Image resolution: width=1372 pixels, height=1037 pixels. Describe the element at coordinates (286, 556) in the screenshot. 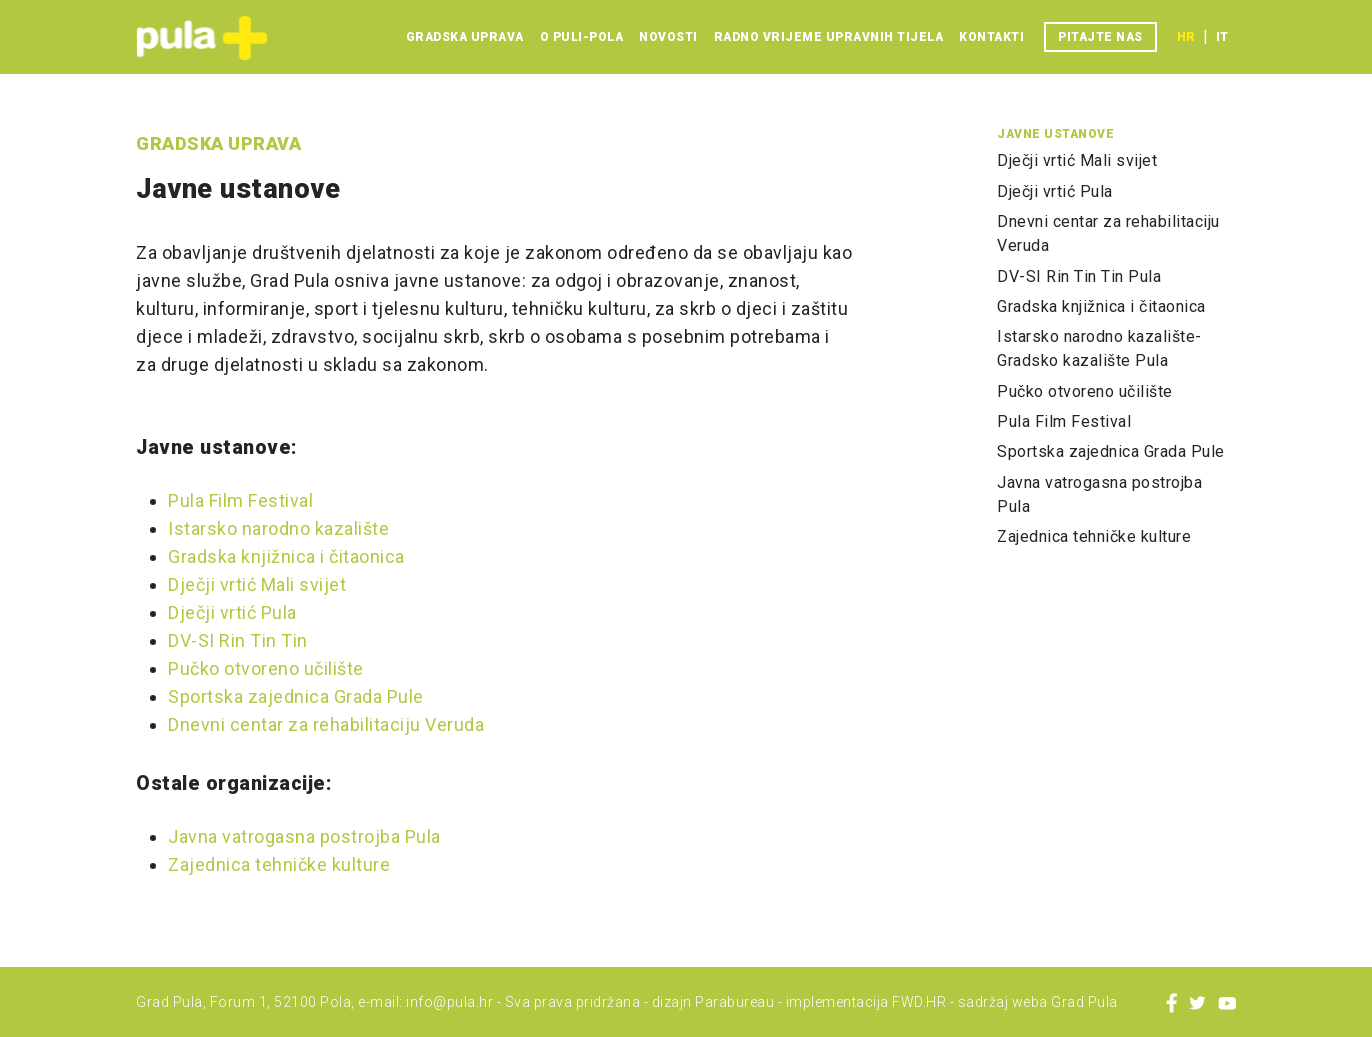

I see `Gradska knjižnica i čitaonica` at that location.